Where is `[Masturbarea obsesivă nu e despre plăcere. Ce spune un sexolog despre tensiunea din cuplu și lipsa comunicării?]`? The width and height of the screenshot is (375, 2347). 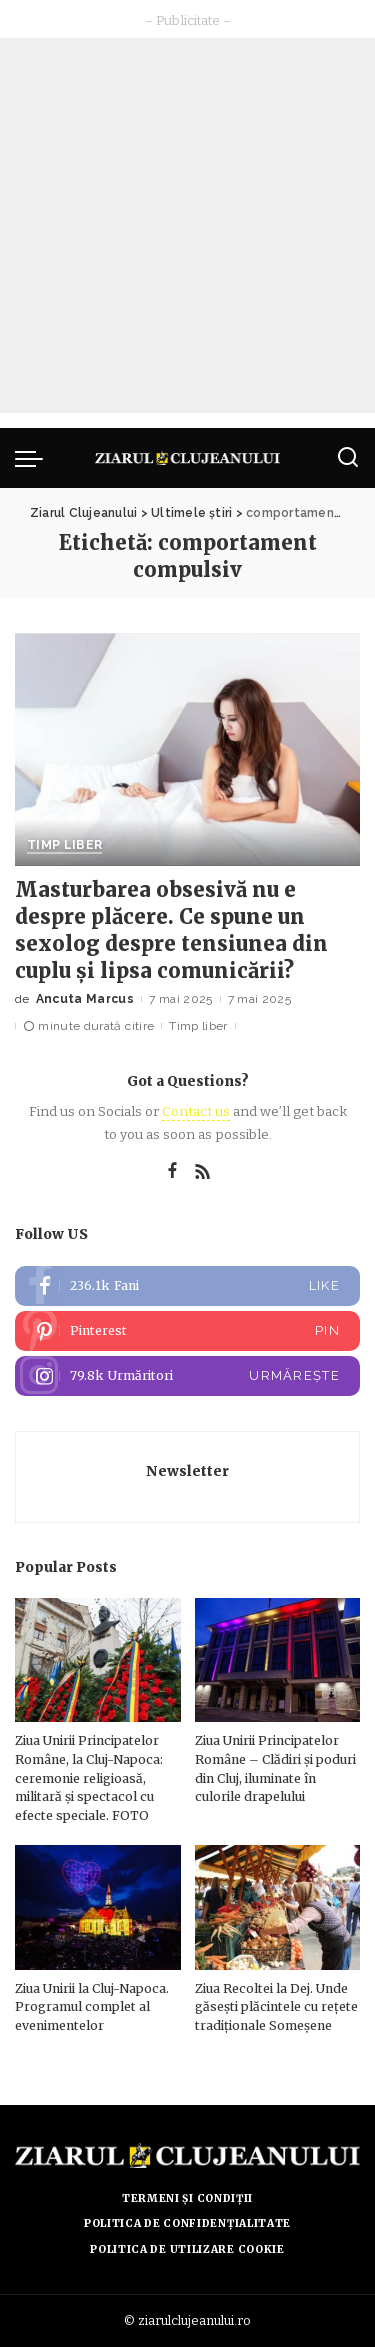 [Masturbarea obsesivă nu e despre plăcere. Ce spune un sexolog despre tensiunea din cuplu și lipsa comunicării?] is located at coordinates (187, 749).